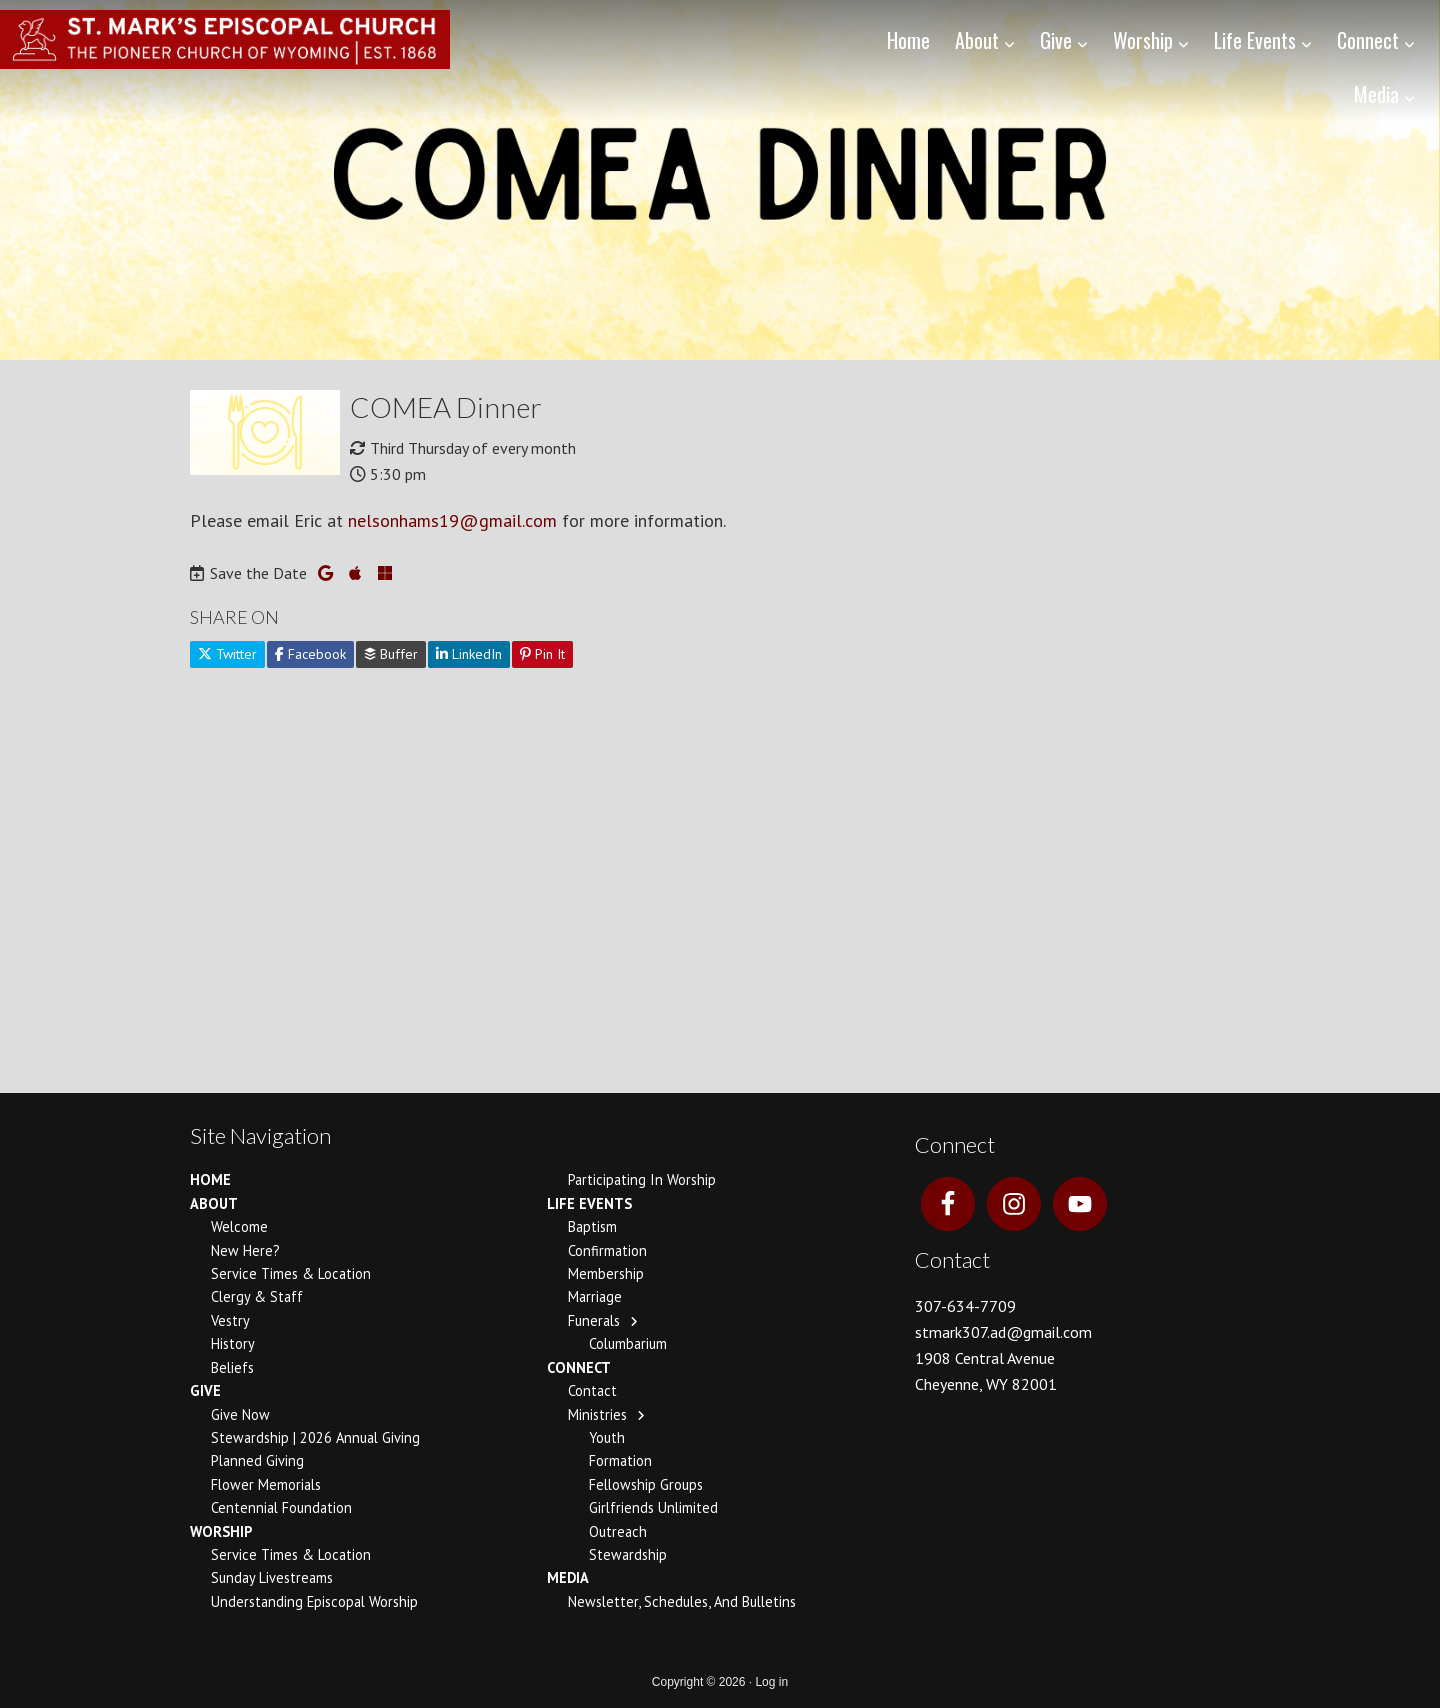 This screenshot has height=1708, width=1440. What do you see at coordinates (239, 1226) in the screenshot?
I see `Welcome` at bounding box center [239, 1226].